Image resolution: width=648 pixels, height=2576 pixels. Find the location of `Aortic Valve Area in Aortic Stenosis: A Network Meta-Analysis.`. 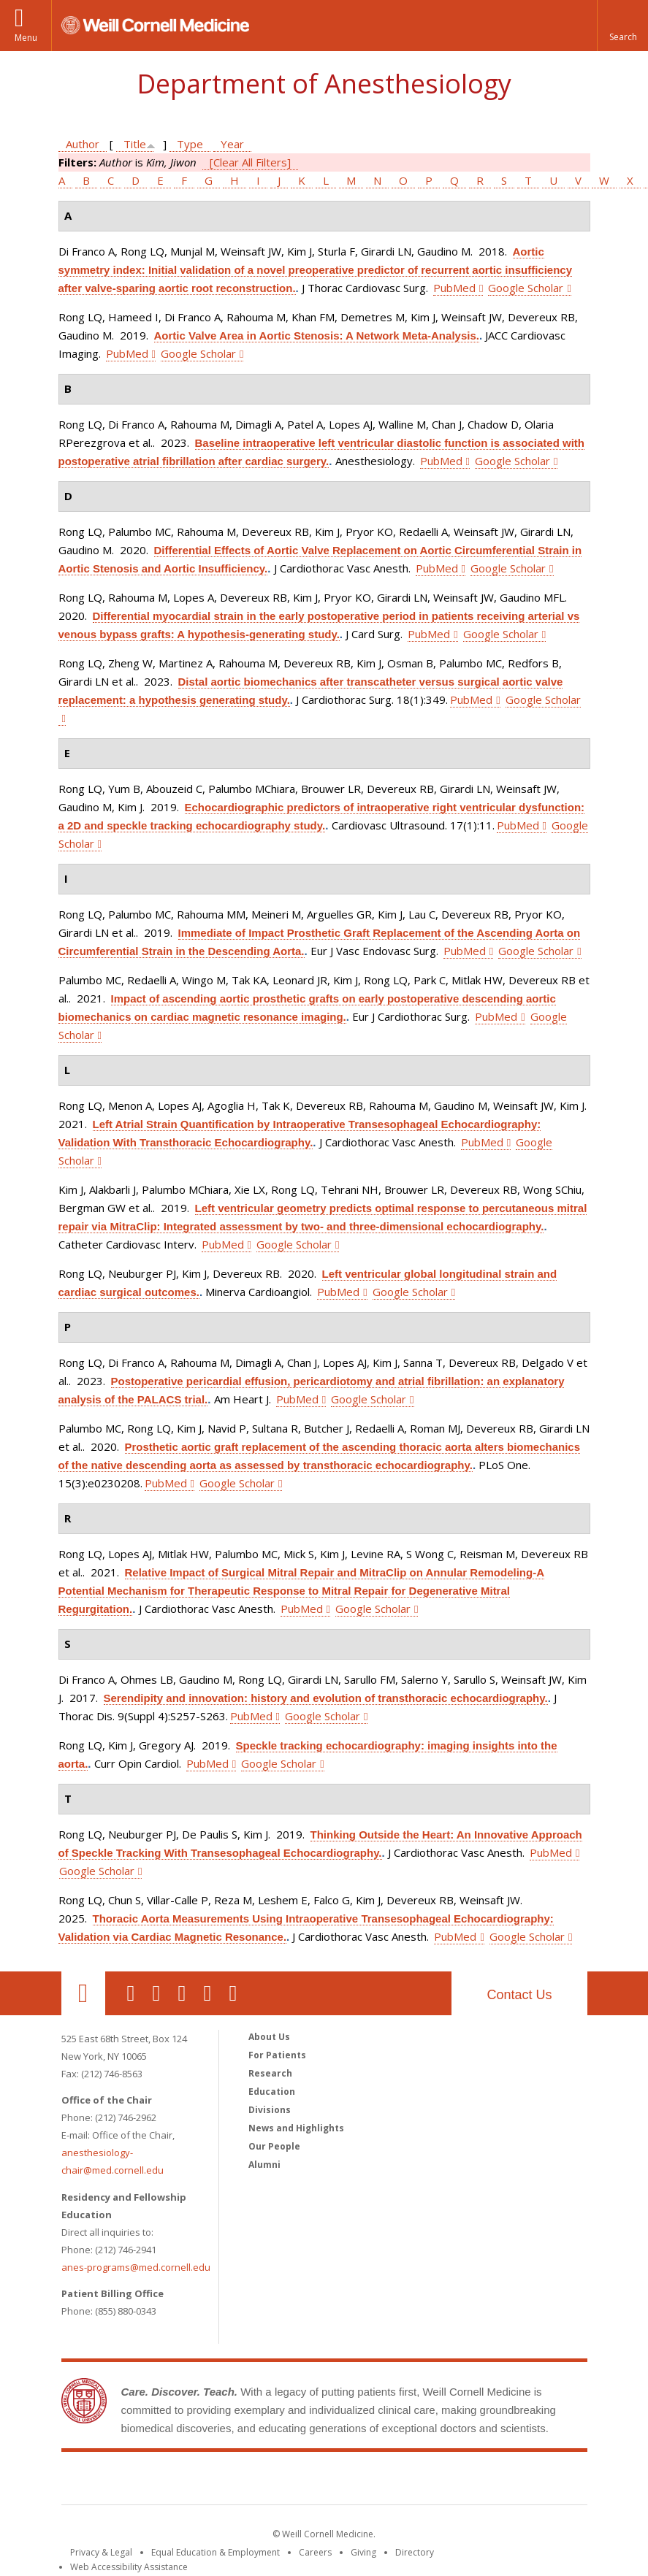

Aortic Valve Area in Aortic Stenosis: A Network Meta-Analysis. is located at coordinates (316, 335).